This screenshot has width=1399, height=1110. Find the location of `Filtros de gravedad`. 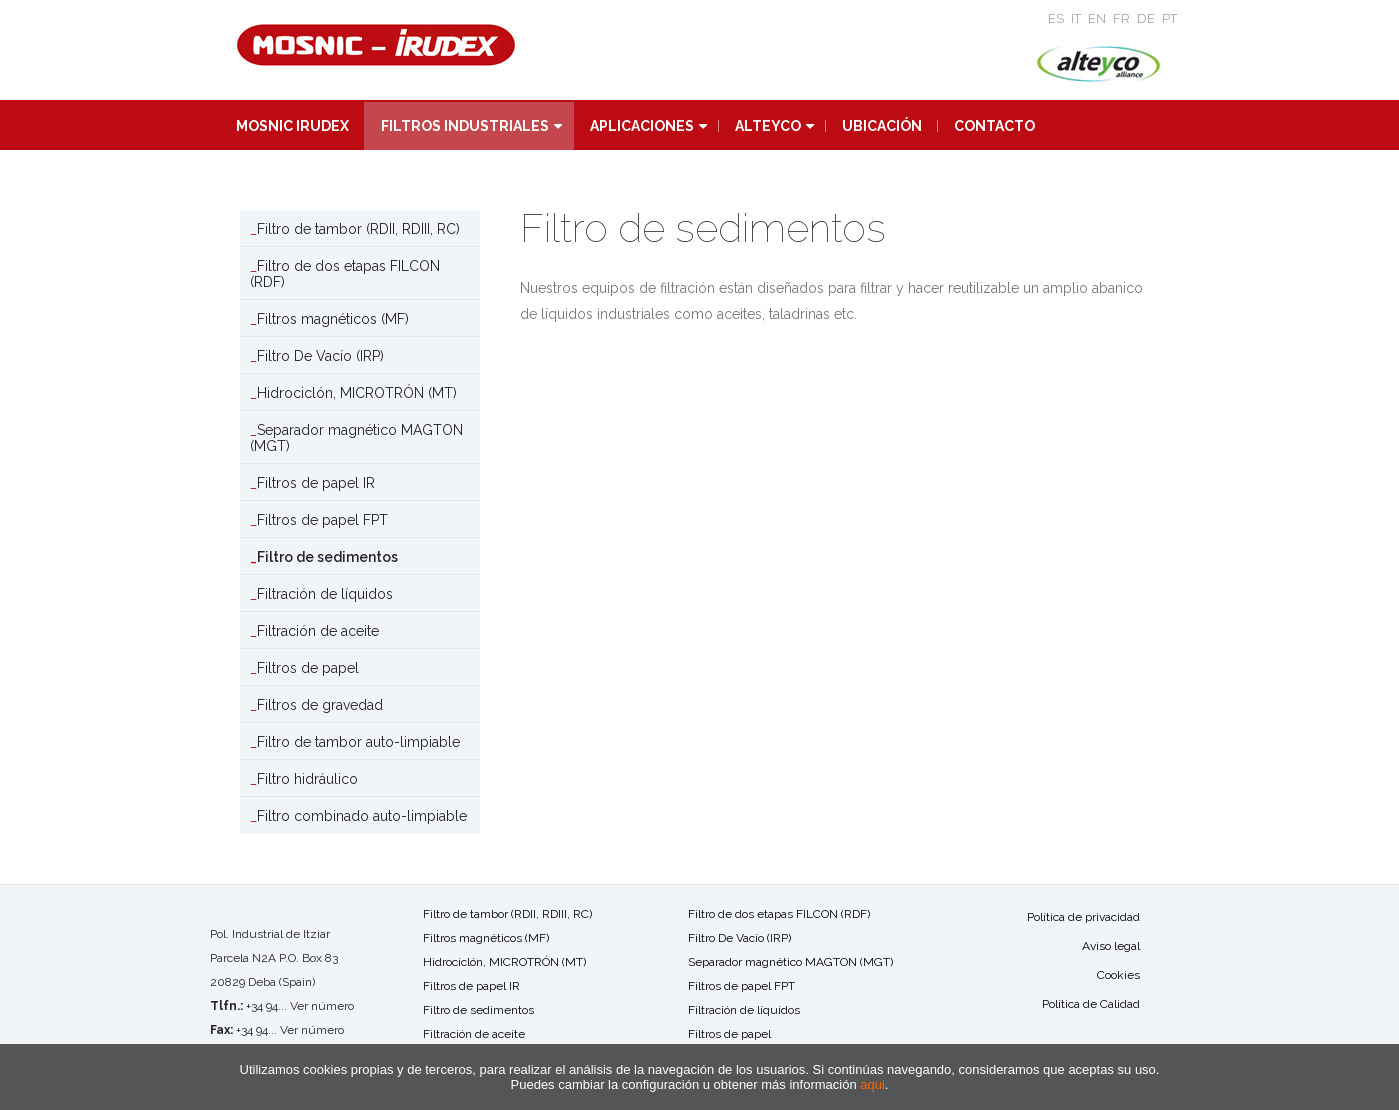

Filtros de gravedad is located at coordinates (320, 705).